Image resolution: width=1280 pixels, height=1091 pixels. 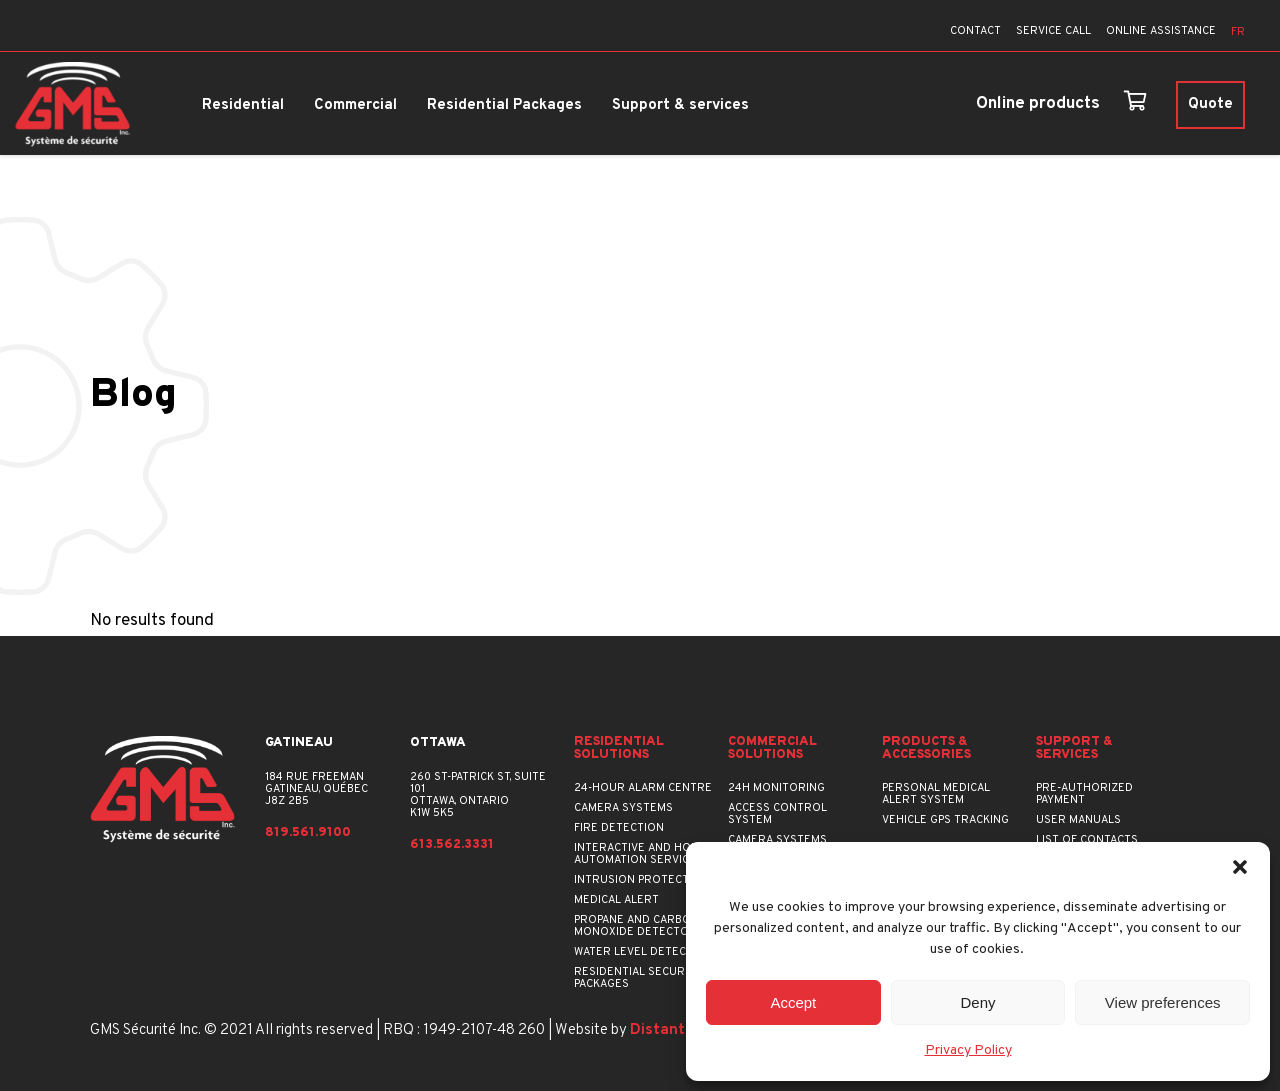 I want to click on 24h Monitoring, so click(x=776, y=788).